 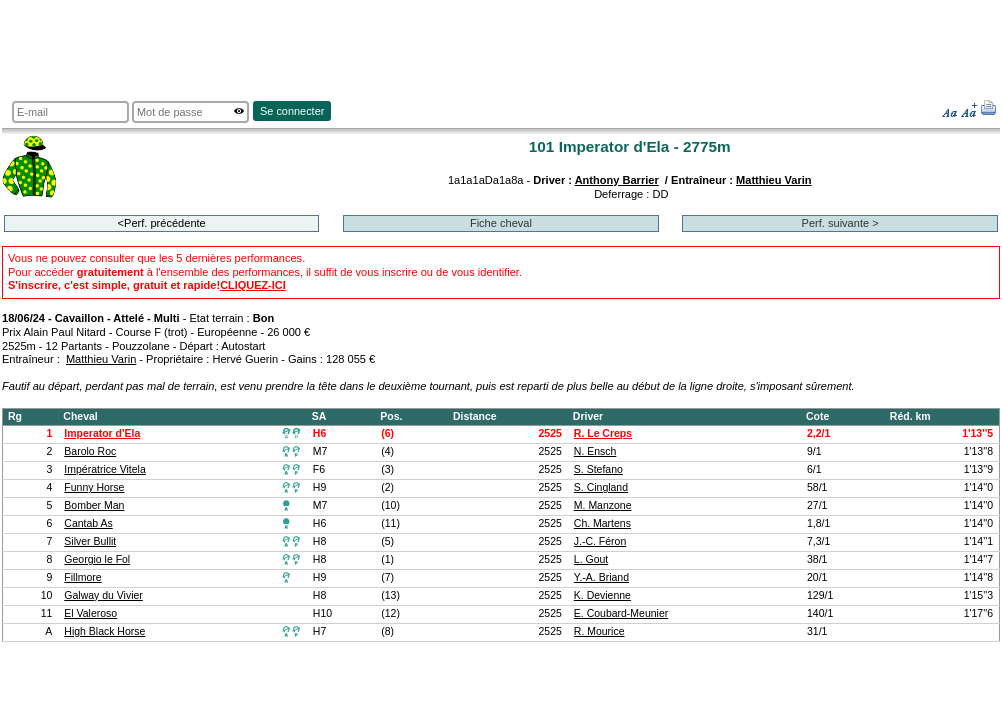 What do you see at coordinates (104, 469) in the screenshot?
I see `Impératrice Vitela` at bounding box center [104, 469].